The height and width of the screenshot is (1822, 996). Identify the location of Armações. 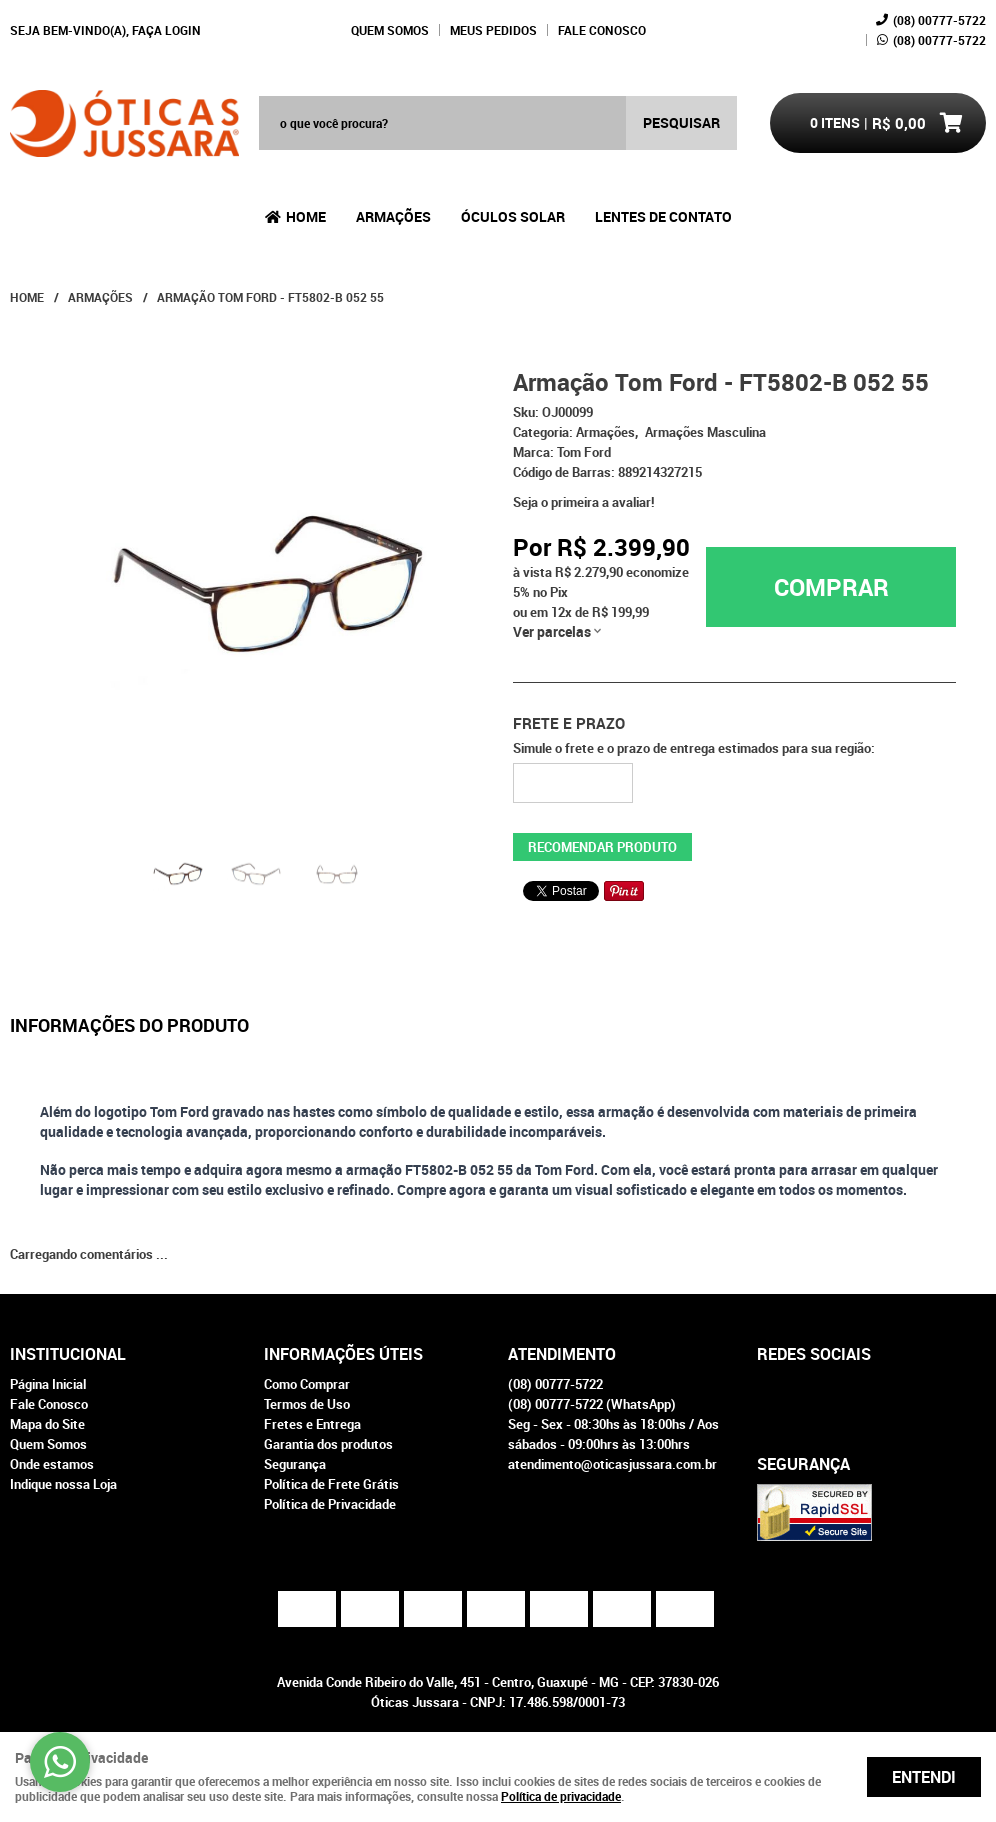
(393, 216).